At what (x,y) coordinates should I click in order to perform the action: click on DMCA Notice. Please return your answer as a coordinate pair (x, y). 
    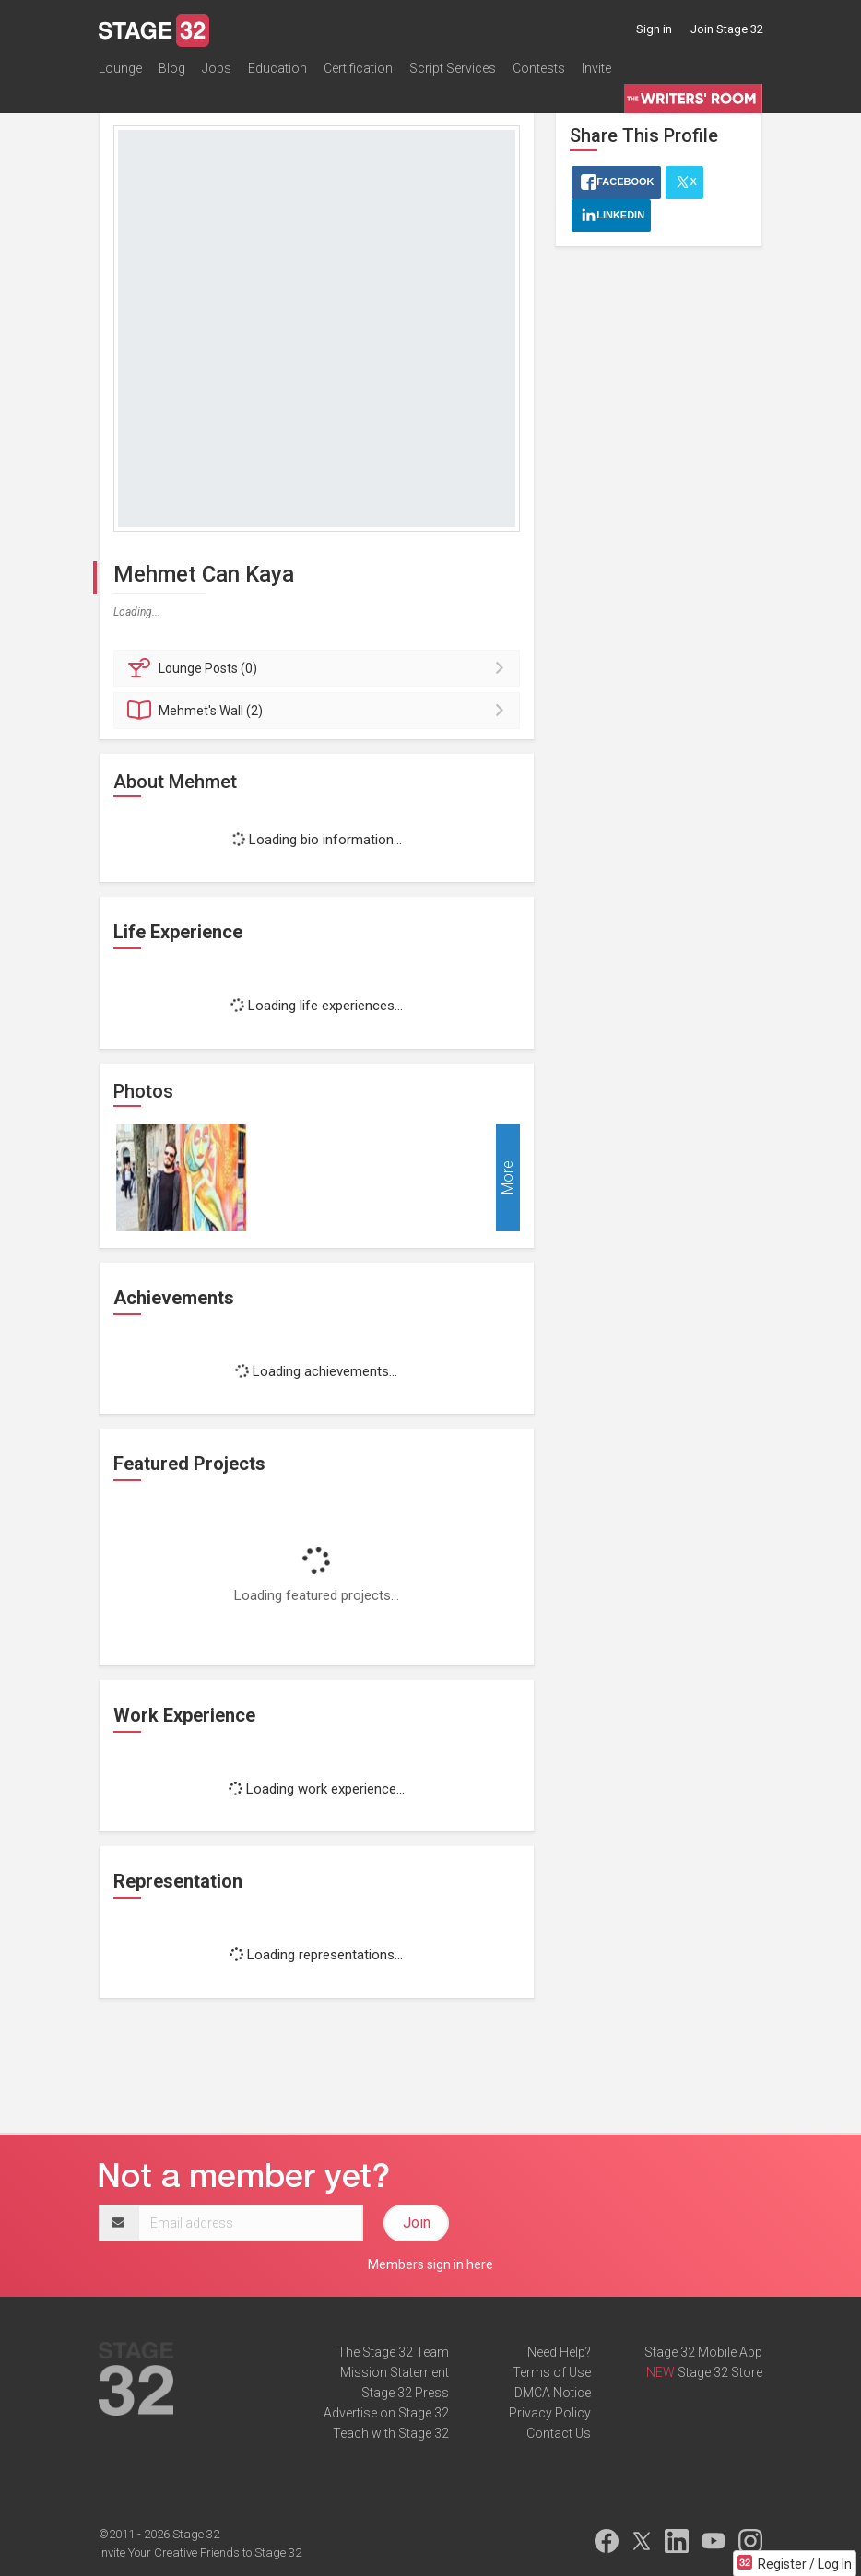
    Looking at the image, I should click on (552, 2392).